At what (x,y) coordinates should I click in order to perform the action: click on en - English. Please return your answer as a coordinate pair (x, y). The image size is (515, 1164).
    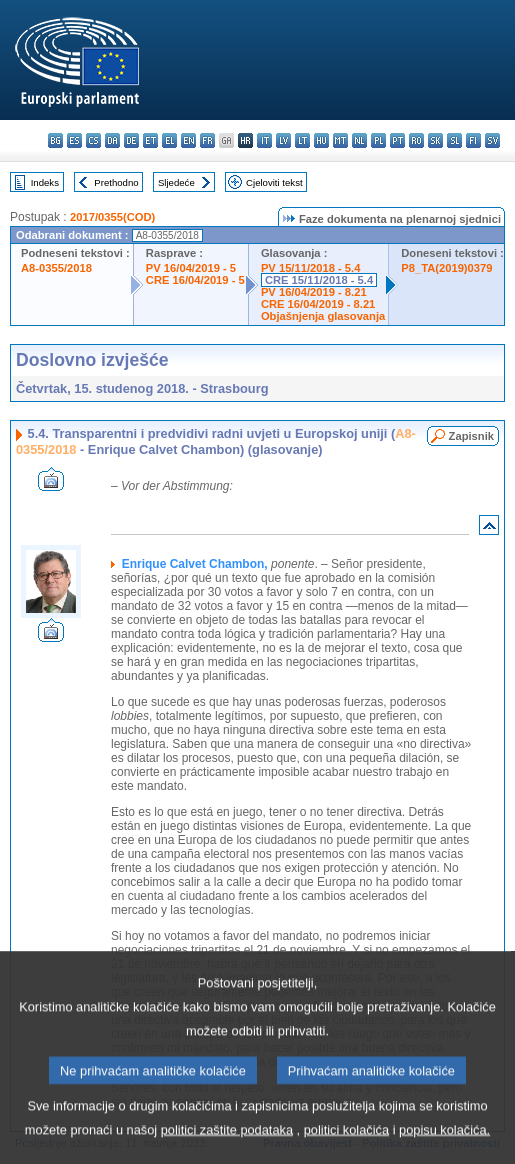
    Looking at the image, I should click on (188, 140).